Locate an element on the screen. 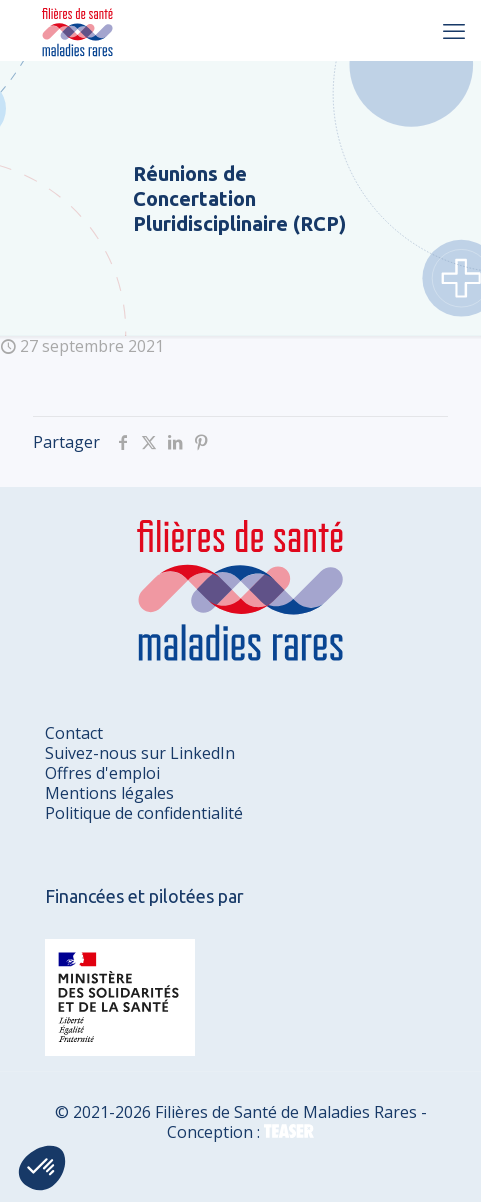 This screenshot has width=481, height=1202. Mentions légales is located at coordinates (109, 793).